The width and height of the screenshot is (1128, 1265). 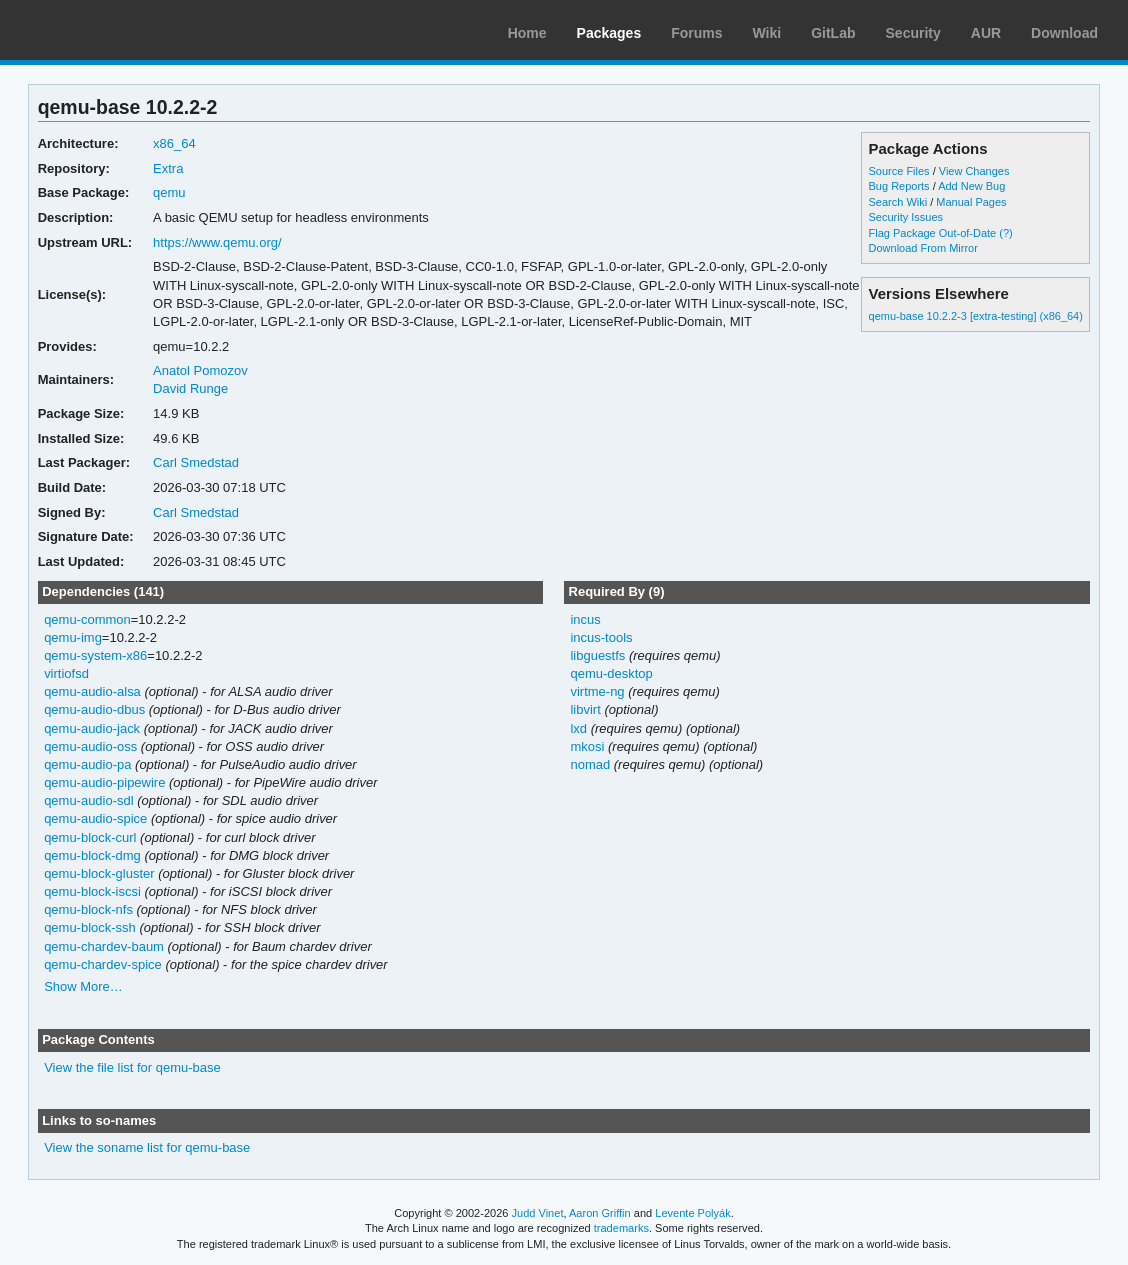 I want to click on nomad, so click(x=590, y=764).